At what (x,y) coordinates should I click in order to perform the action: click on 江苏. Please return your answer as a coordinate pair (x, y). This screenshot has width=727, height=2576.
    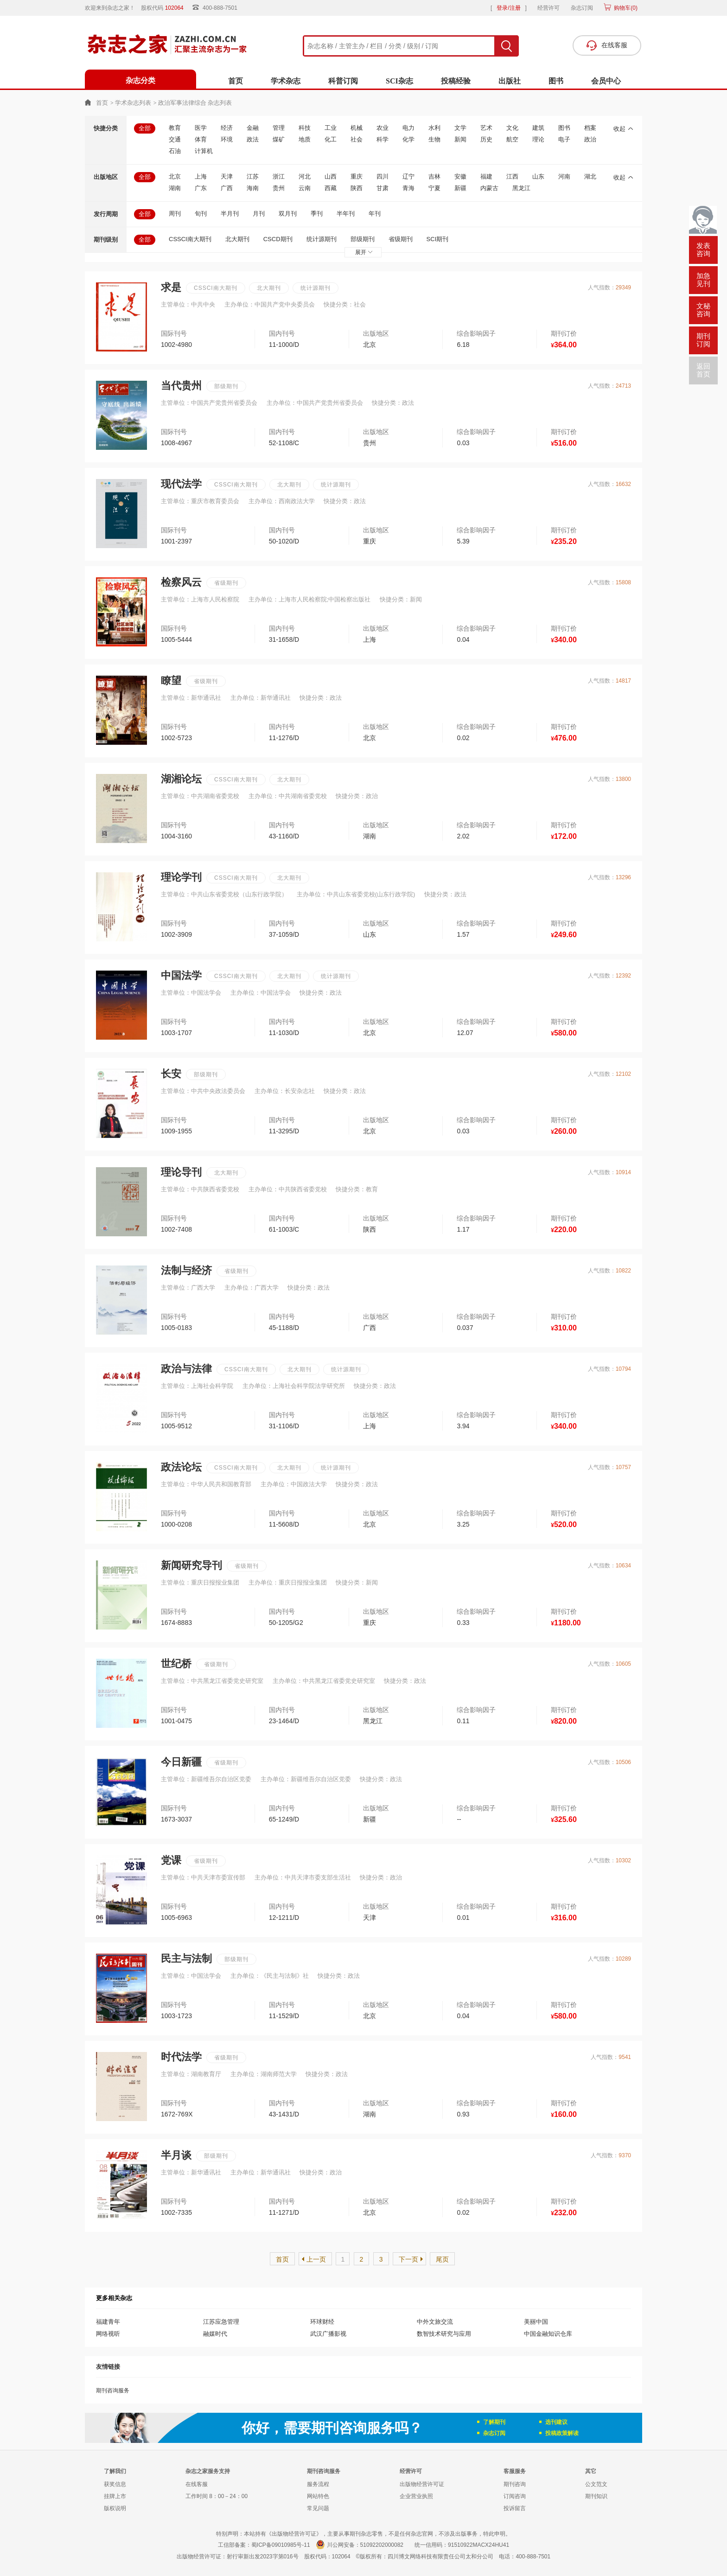
    Looking at the image, I should click on (253, 176).